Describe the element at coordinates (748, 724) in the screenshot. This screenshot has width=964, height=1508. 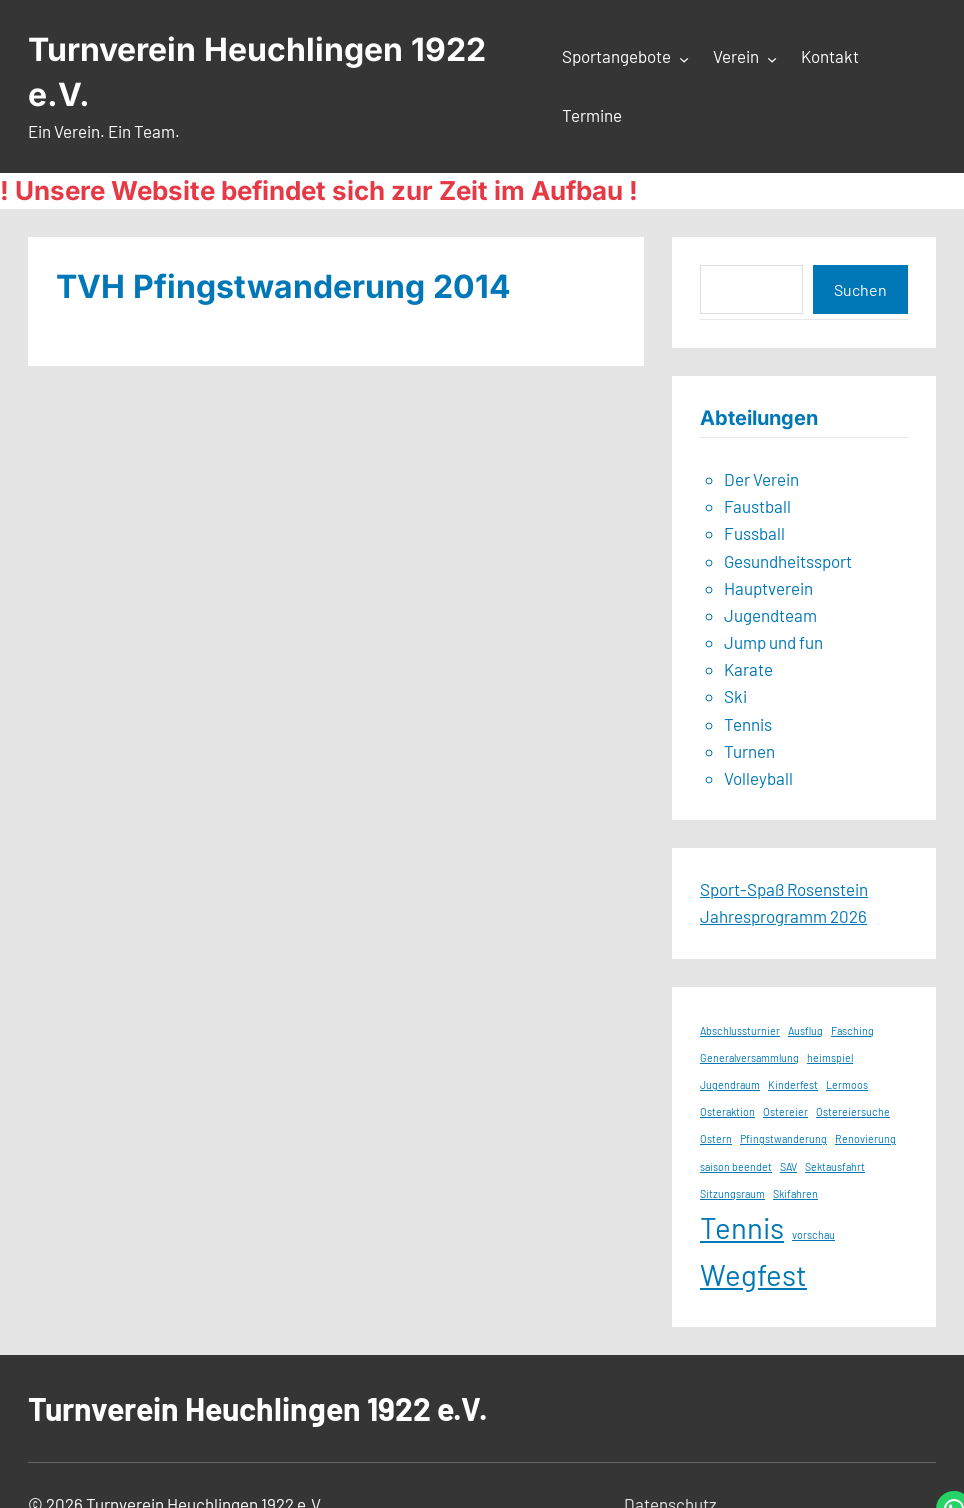
I see `Tennis` at that location.